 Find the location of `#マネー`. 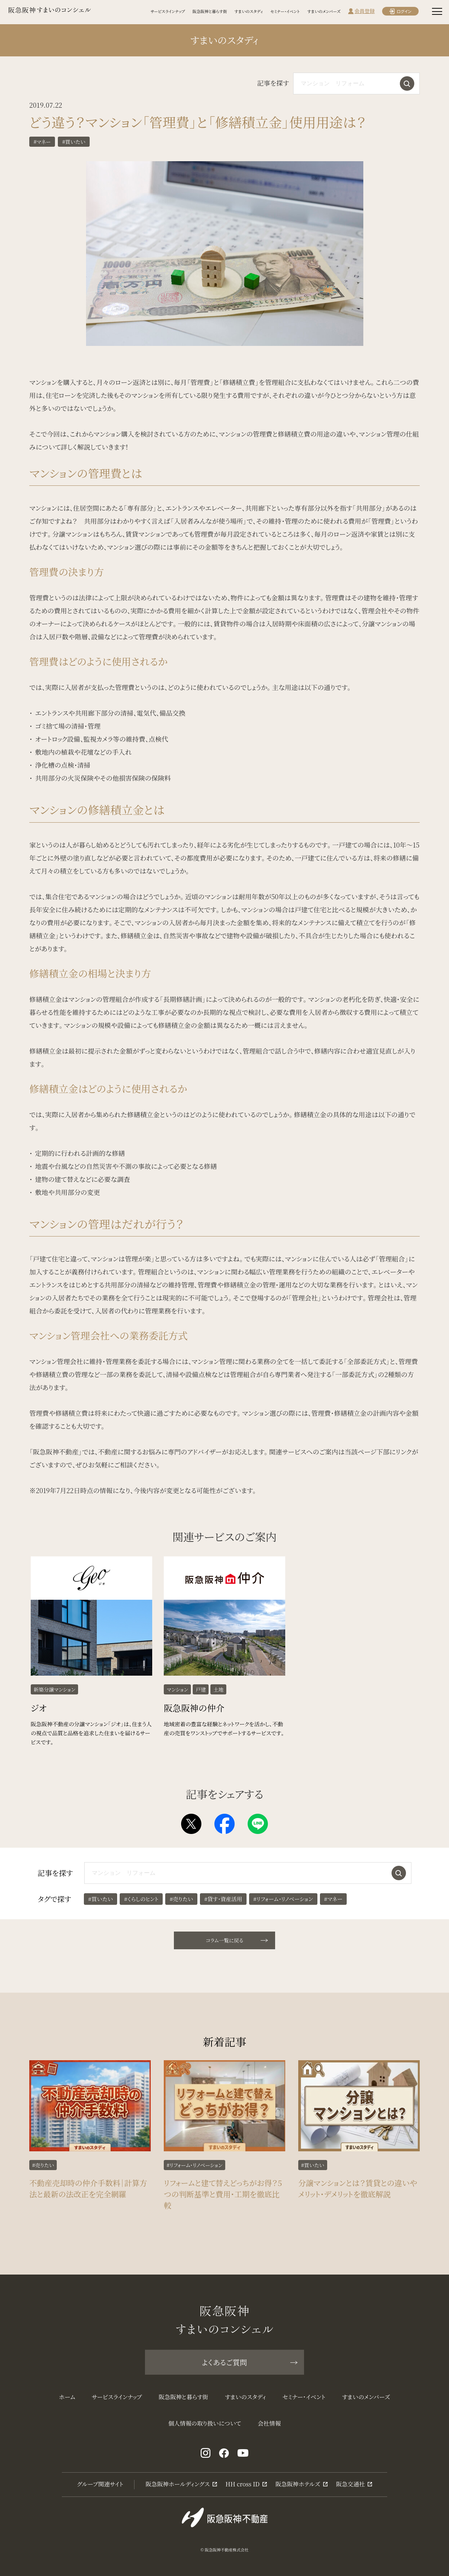

#マネー is located at coordinates (42, 141).